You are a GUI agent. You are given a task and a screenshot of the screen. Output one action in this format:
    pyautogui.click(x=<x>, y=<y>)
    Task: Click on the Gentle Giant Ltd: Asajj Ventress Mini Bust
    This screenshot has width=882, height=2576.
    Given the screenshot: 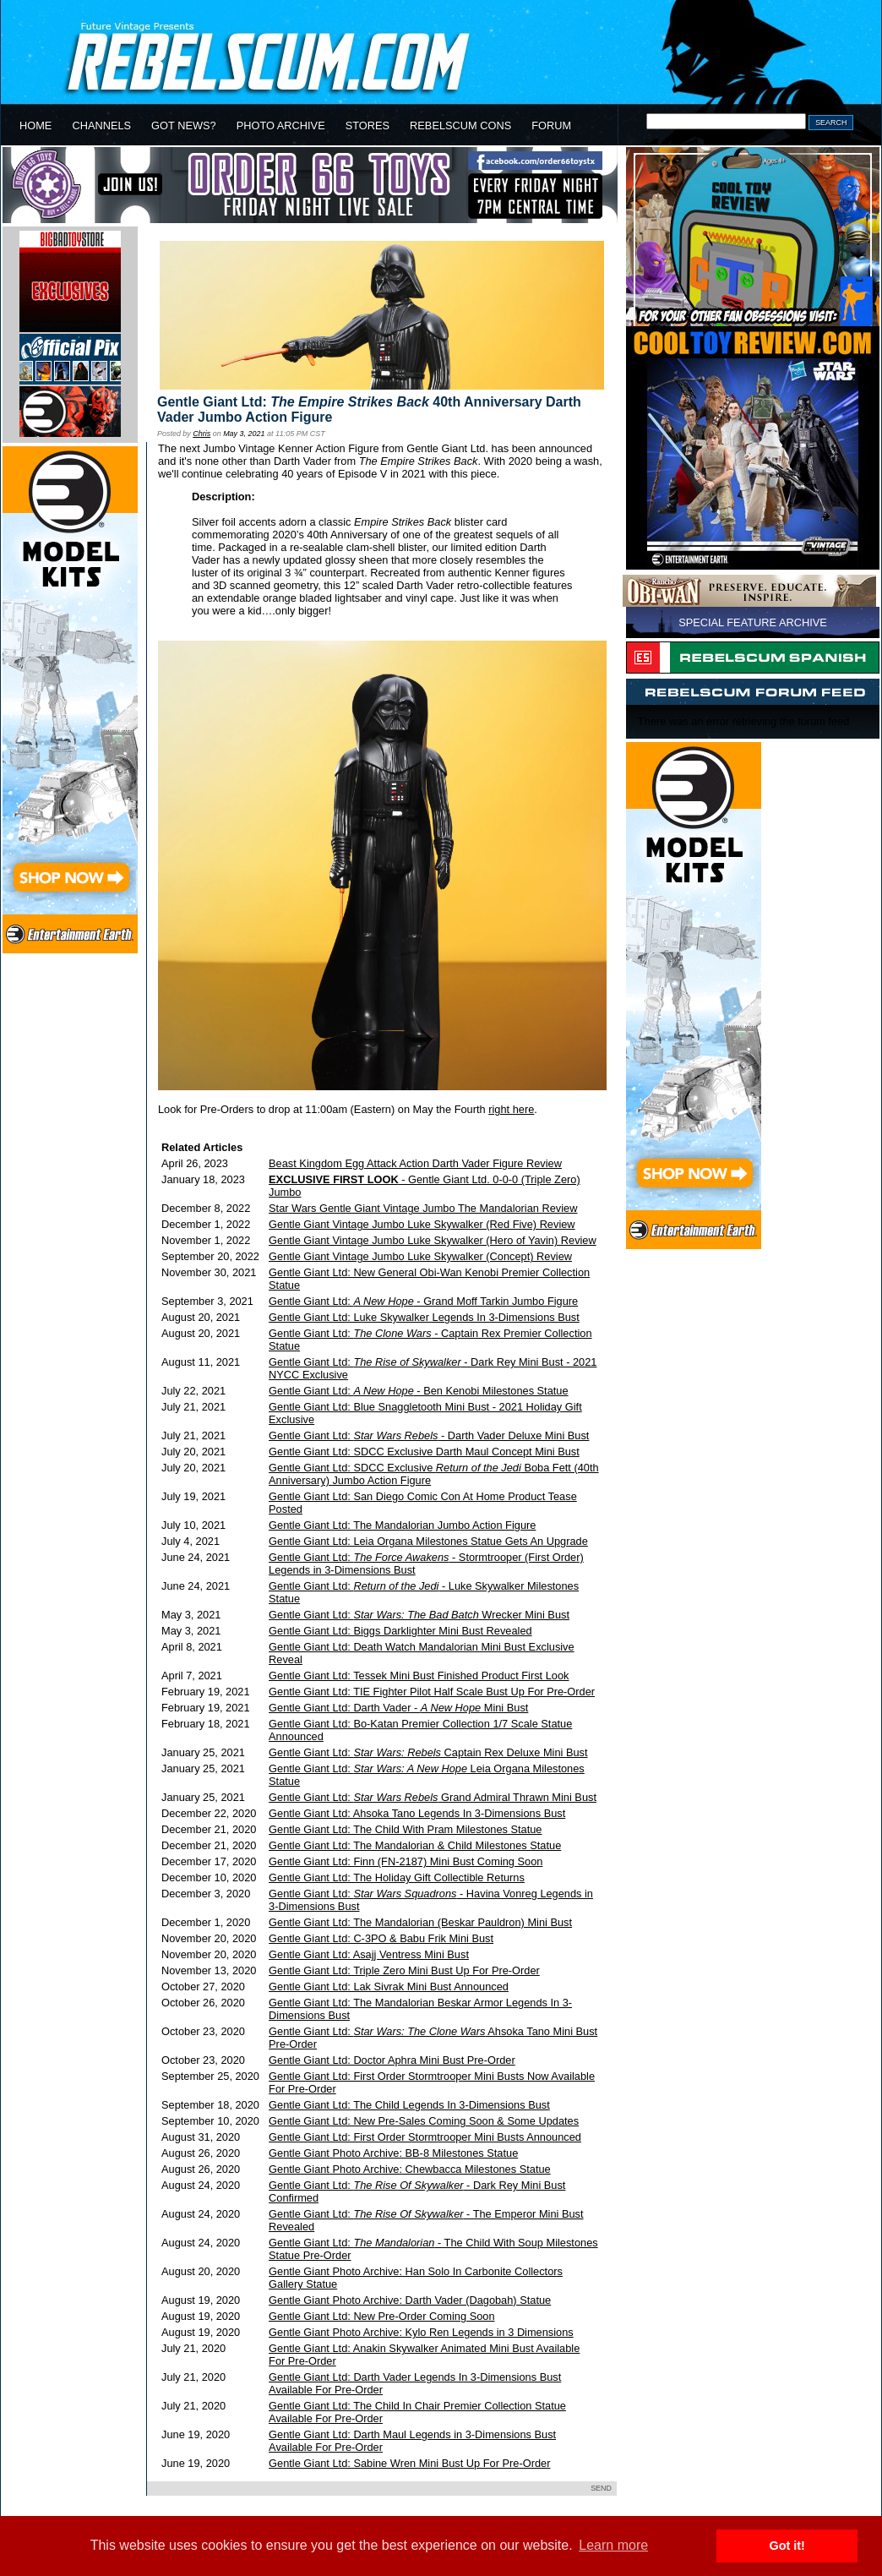 What is the action you would take?
    pyautogui.click(x=369, y=1954)
    